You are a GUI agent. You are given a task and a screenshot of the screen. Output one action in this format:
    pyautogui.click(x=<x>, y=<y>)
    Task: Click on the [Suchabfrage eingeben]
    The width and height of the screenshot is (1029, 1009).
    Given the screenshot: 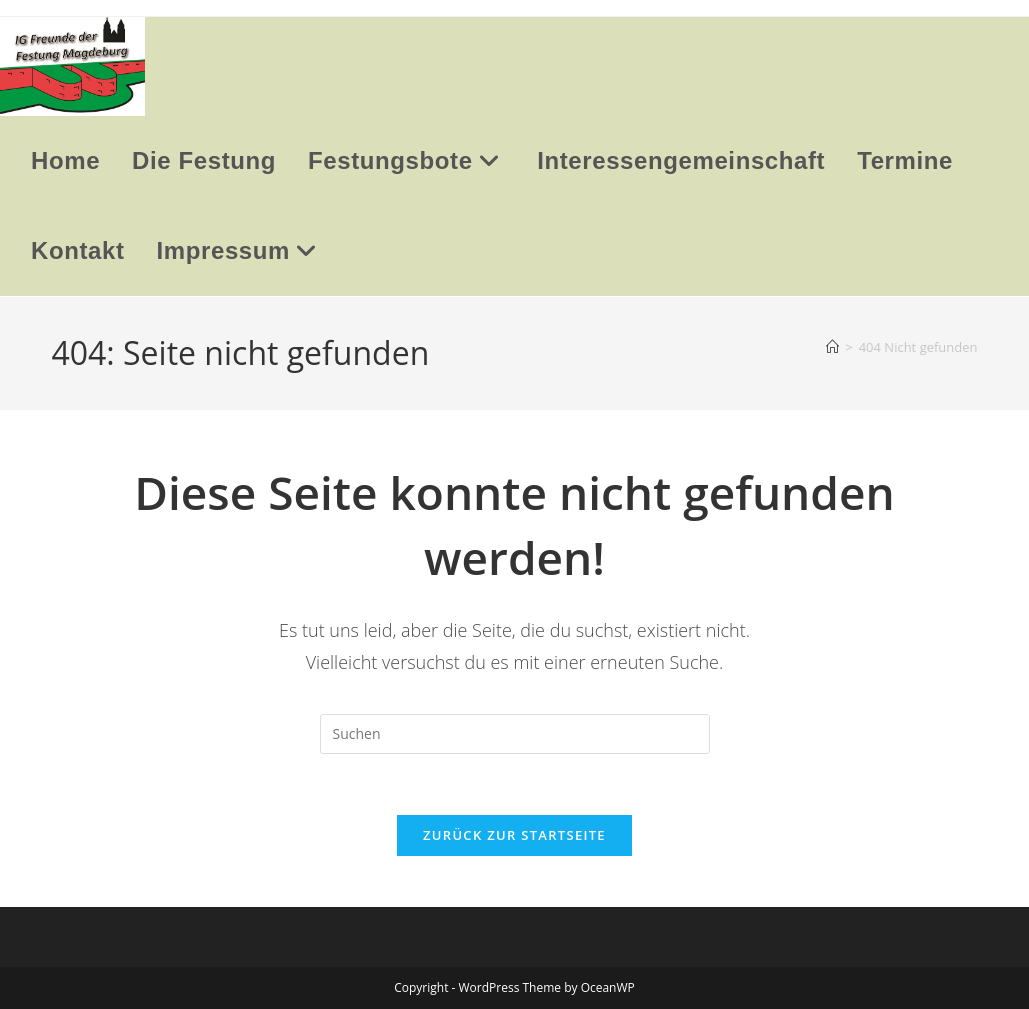 What is the action you would take?
    pyautogui.click(x=515, y=734)
    